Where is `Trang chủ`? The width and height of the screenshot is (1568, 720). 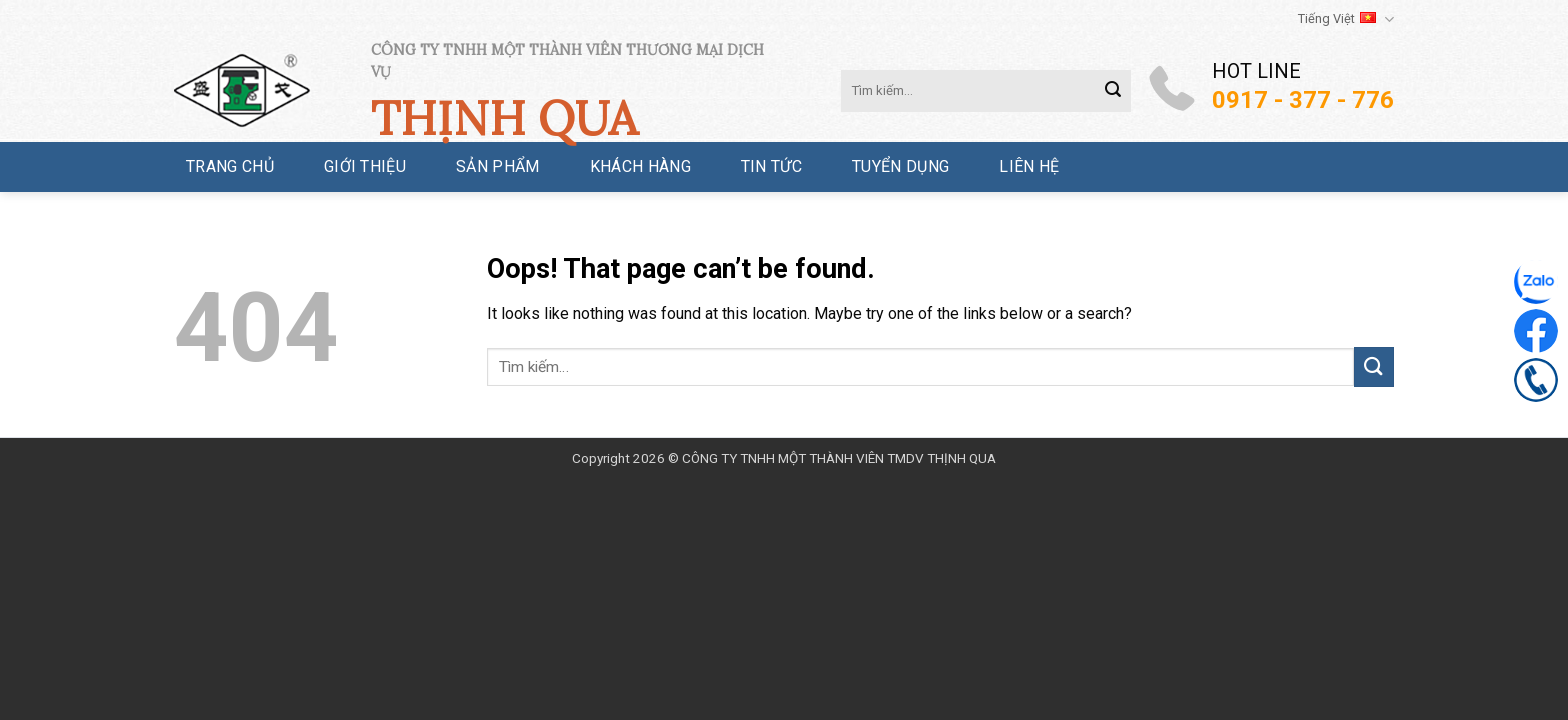 Trang chủ is located at coordinates (230, 166).